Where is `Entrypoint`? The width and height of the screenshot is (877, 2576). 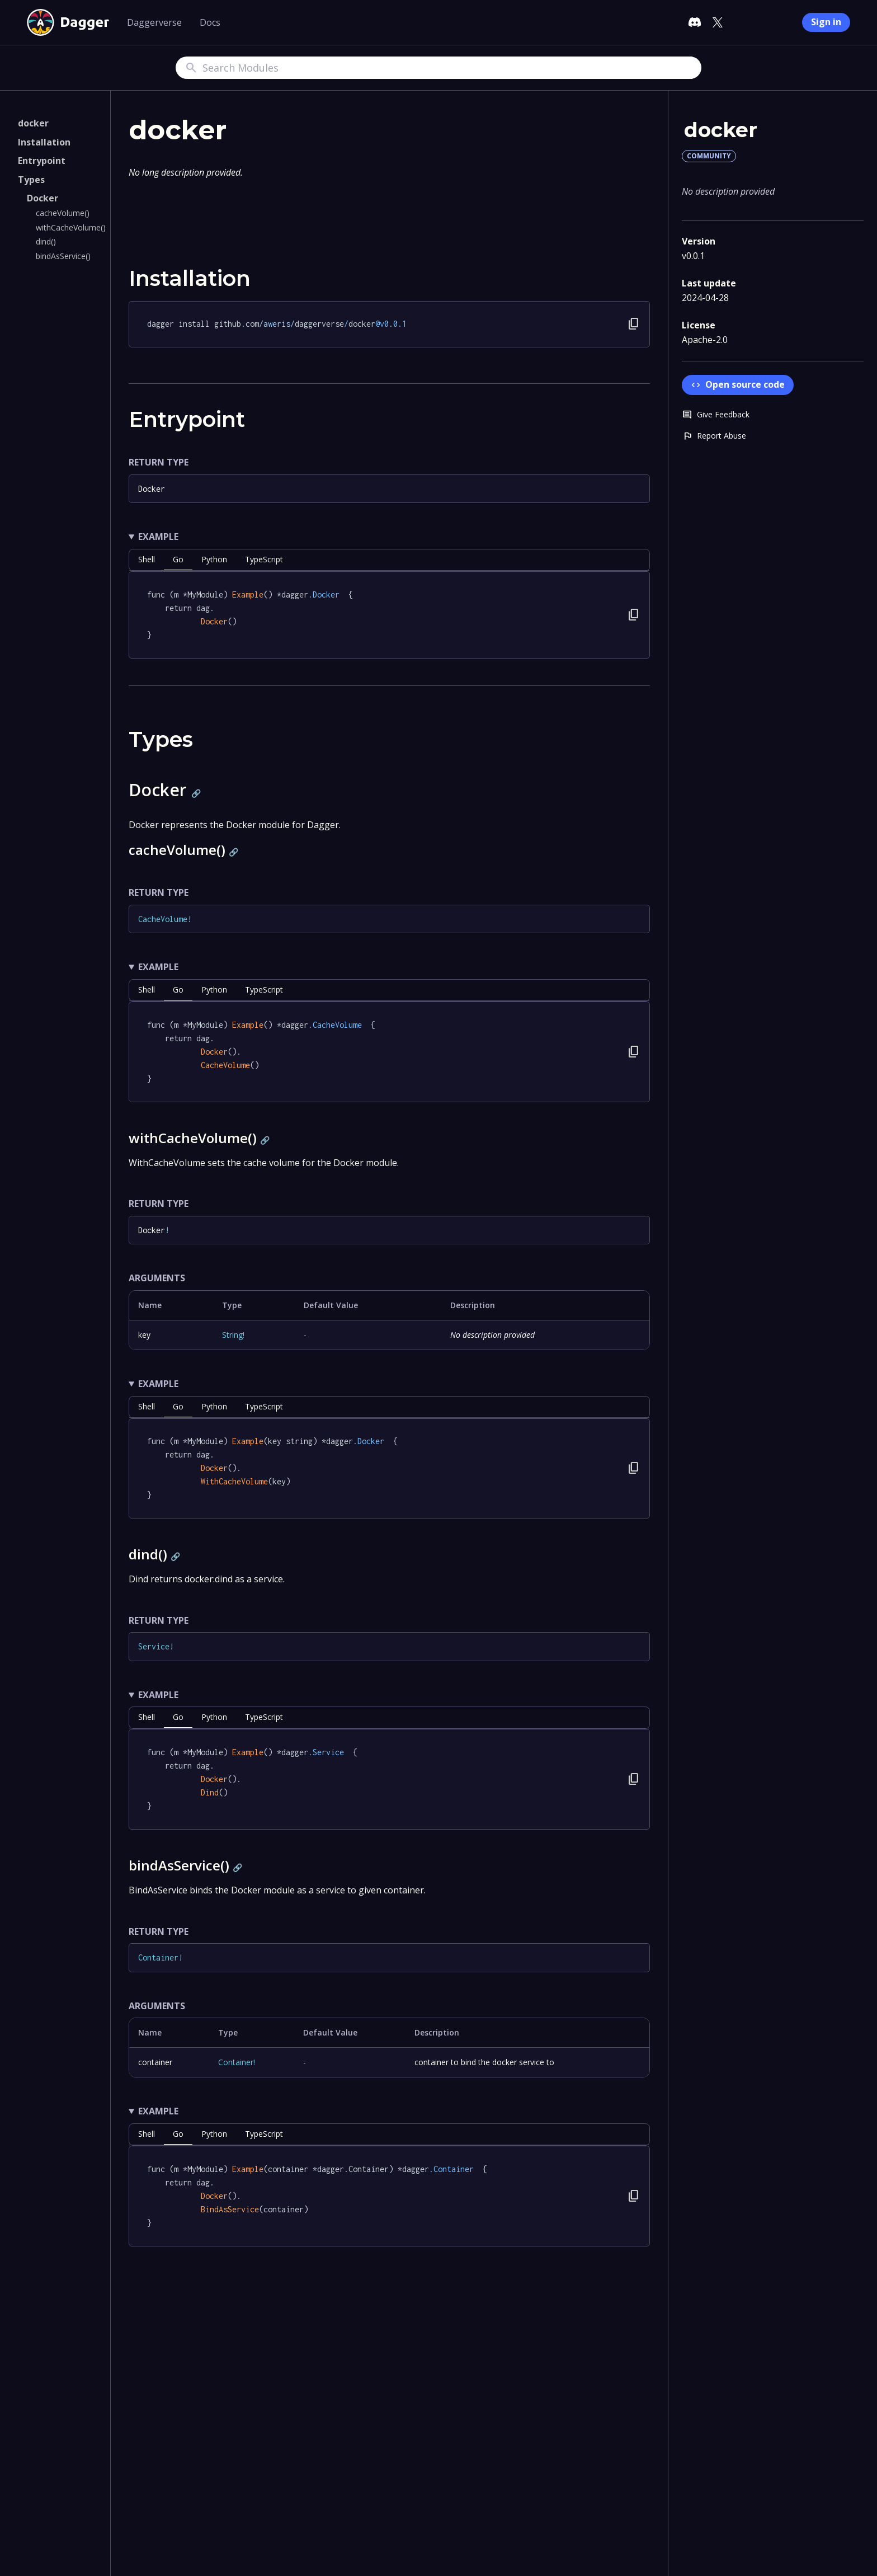
Entrypoint is located at coordinates (41, 160).